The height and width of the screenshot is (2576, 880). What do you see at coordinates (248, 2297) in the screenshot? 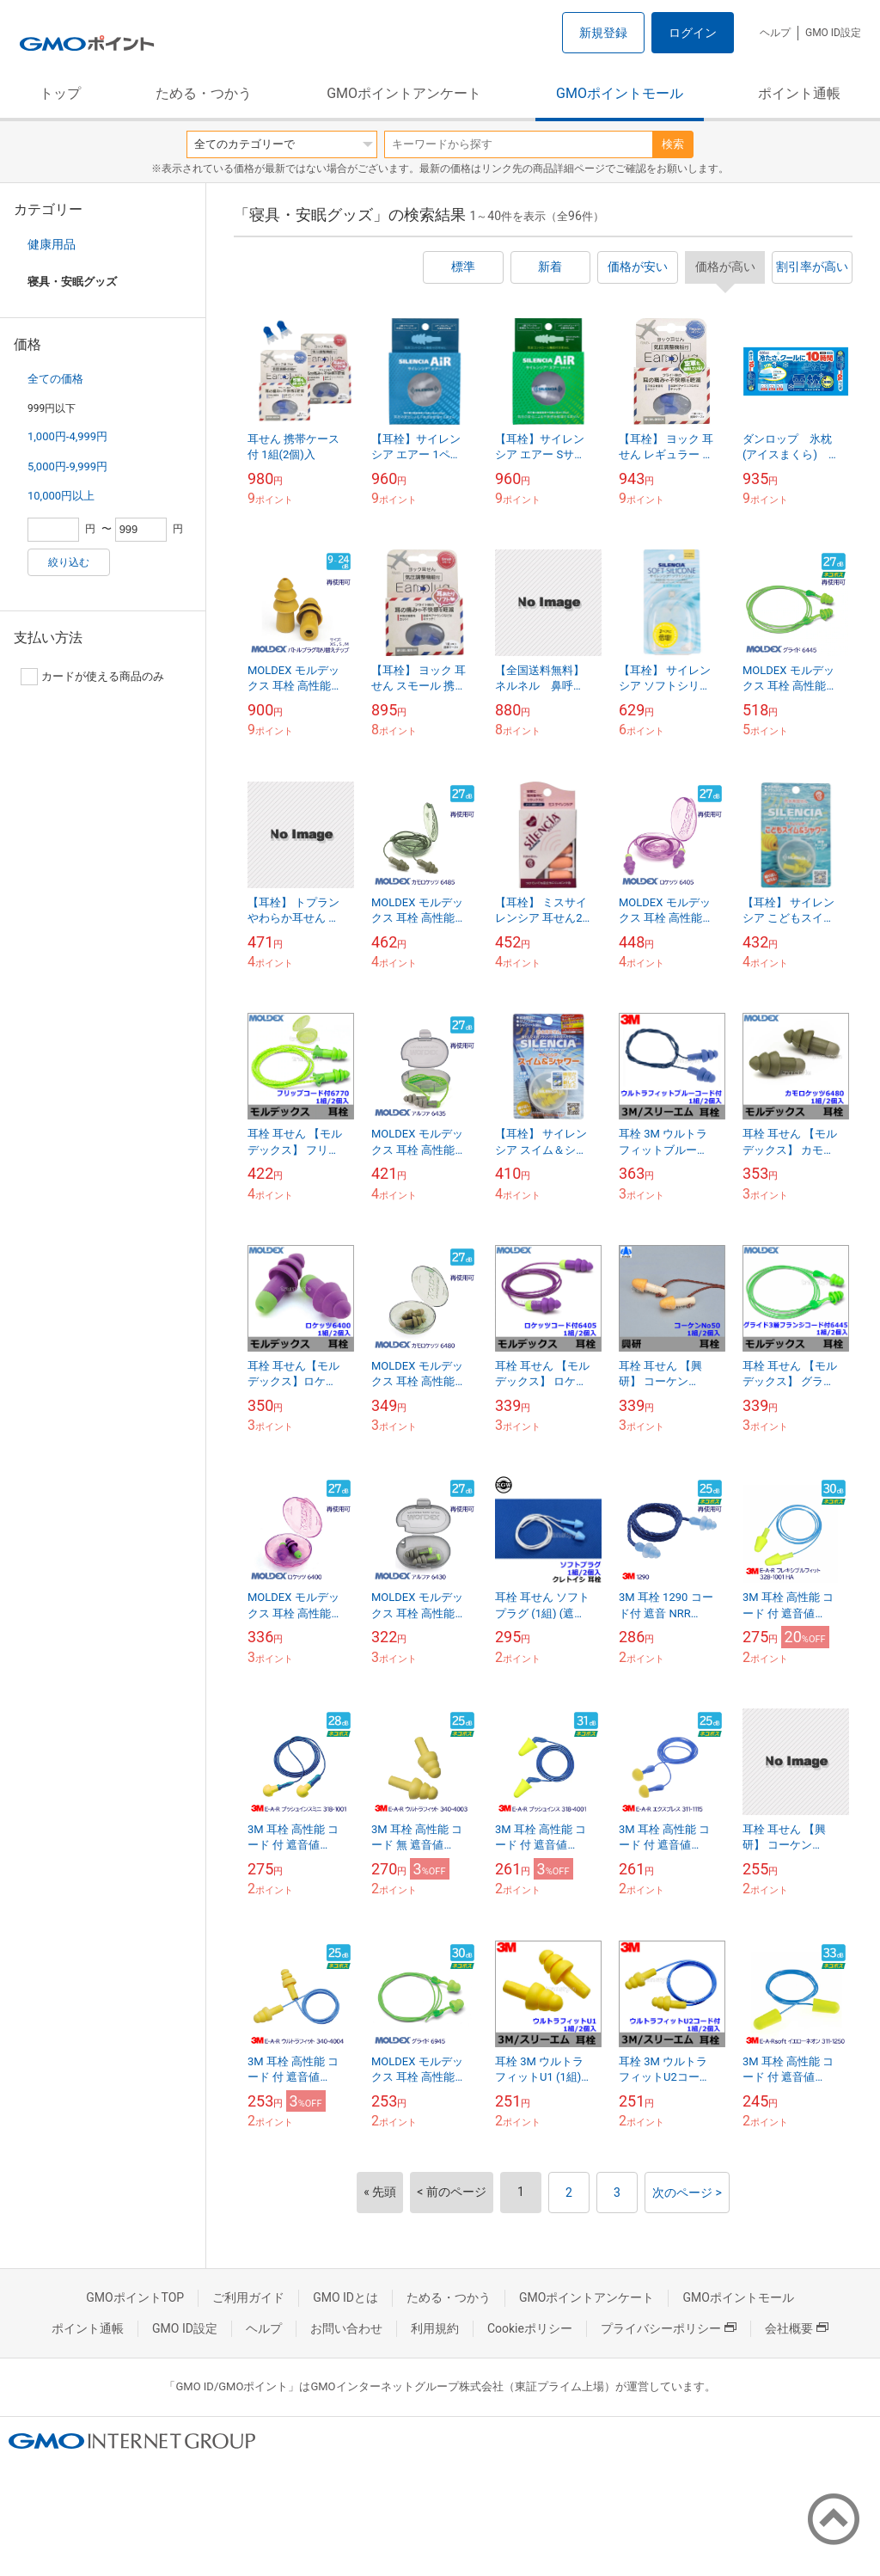
I see `ご利用ガイド` at bounding box center [248, 2297].